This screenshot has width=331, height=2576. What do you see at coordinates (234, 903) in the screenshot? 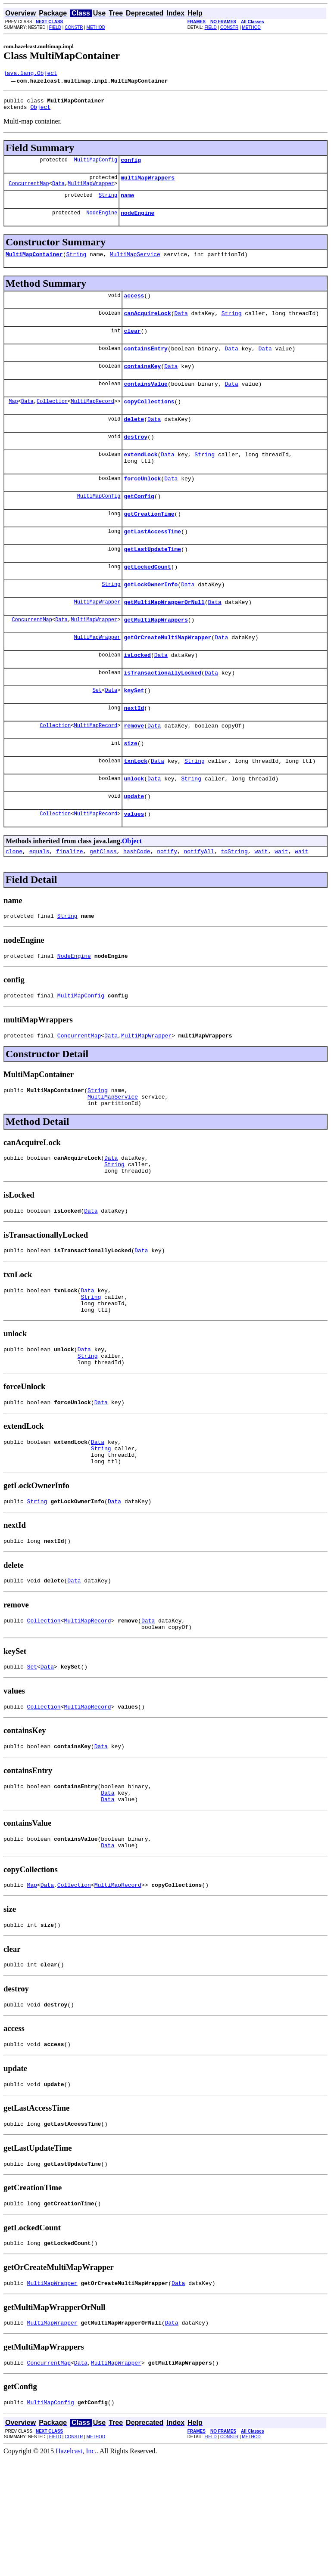
I see `toString` at bounding box center [234, 903].